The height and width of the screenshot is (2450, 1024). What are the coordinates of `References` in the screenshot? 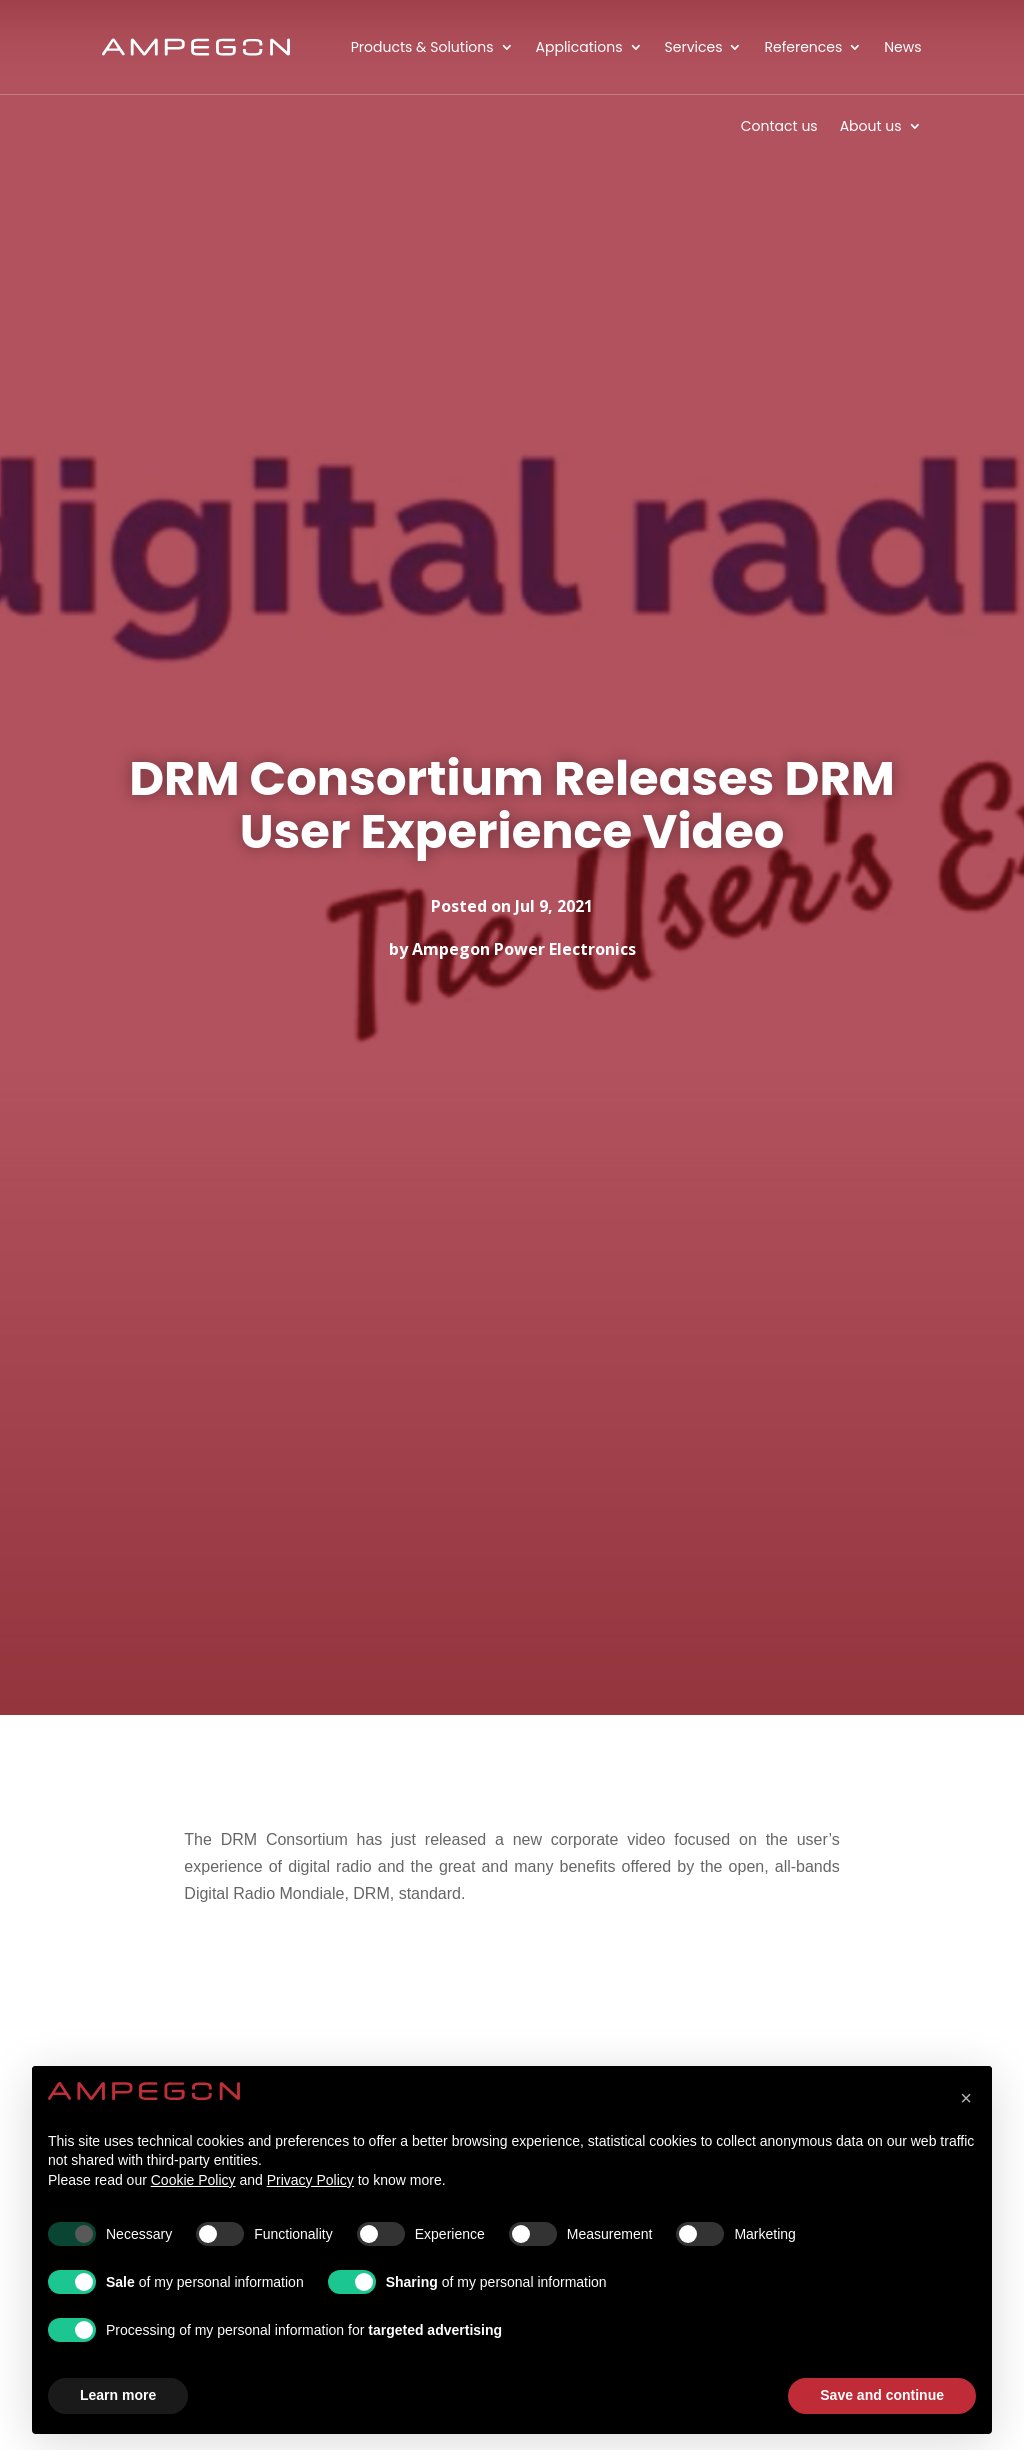 It's located at (803, 47).